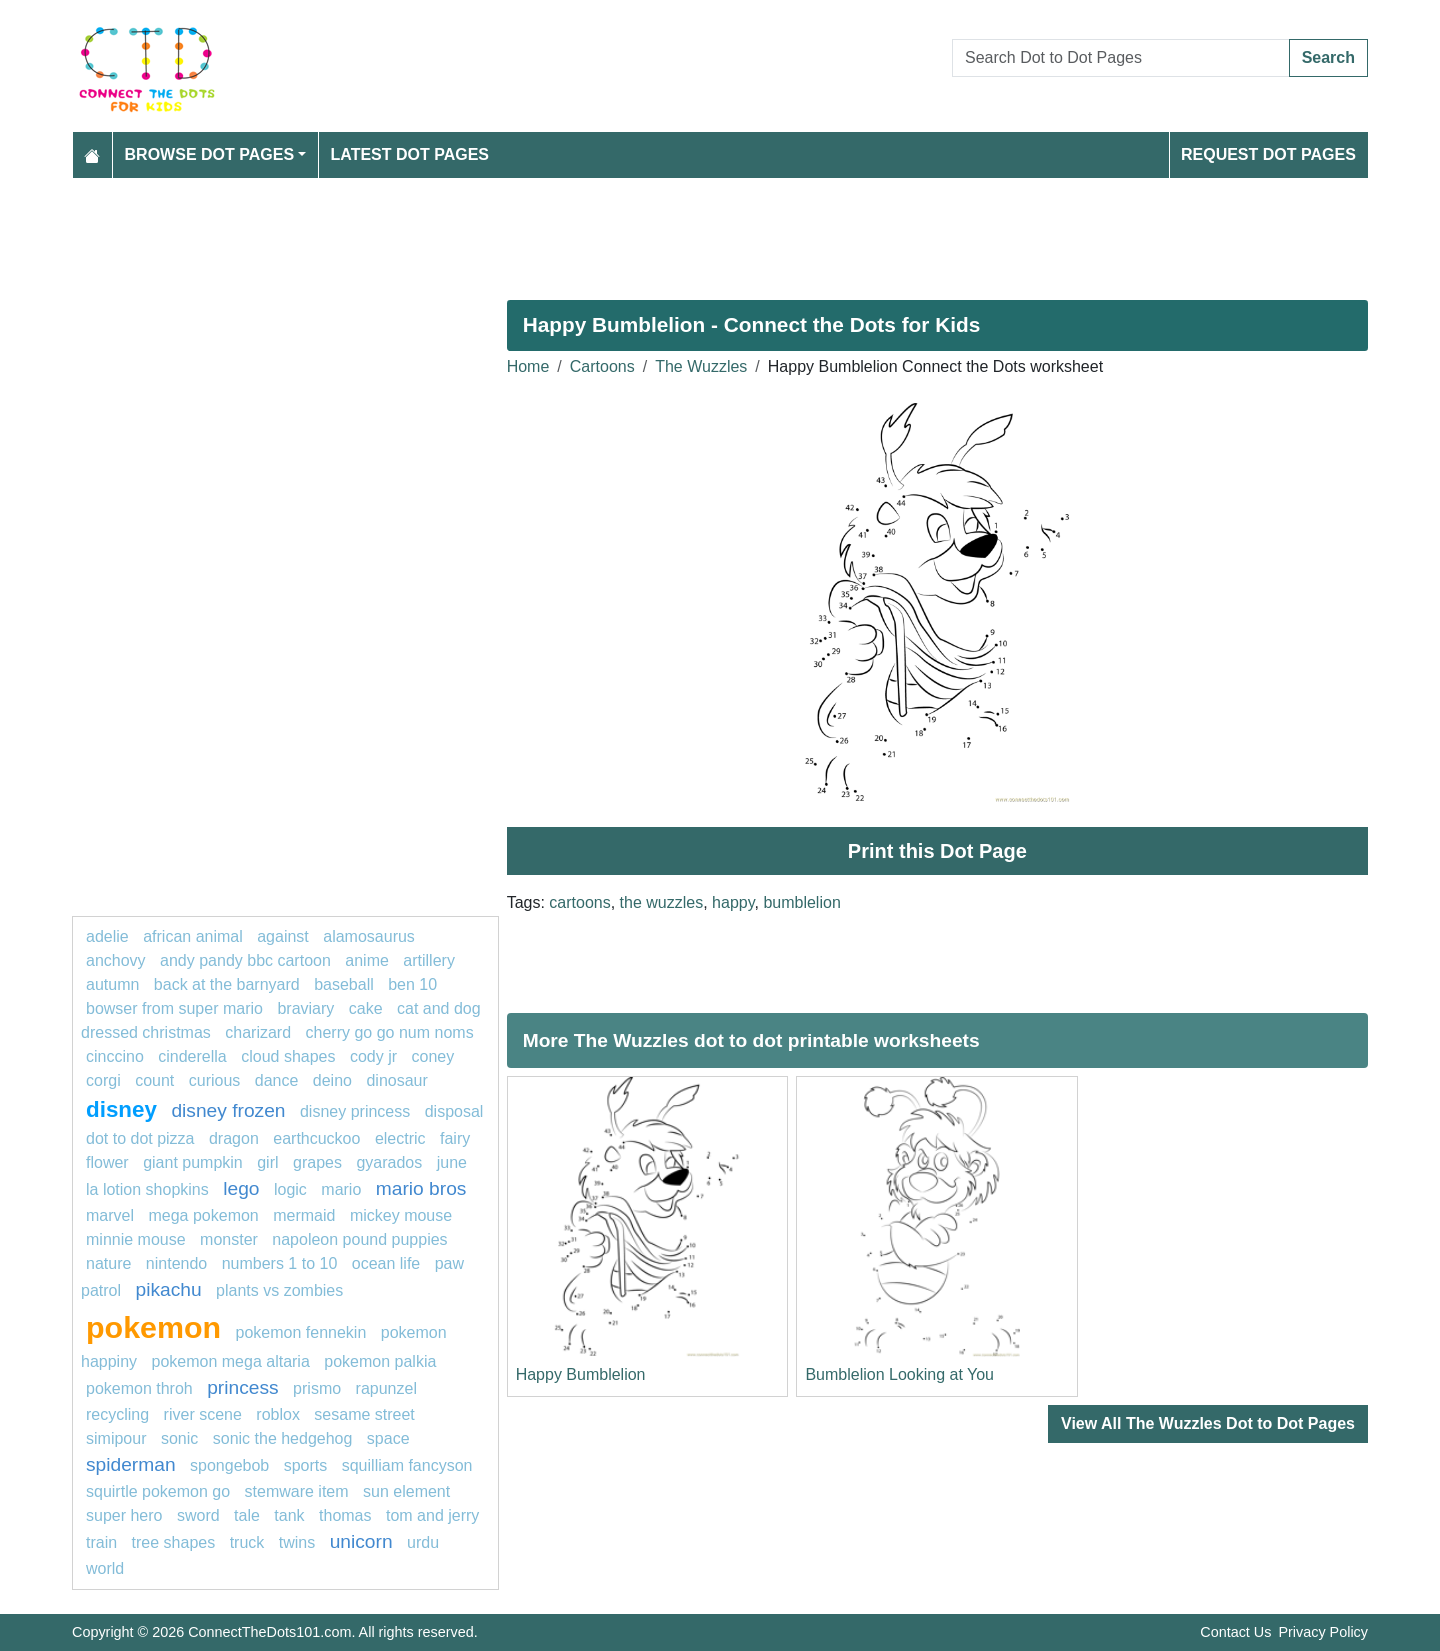 The image size is (1440, 1651). Describe the element at coordinates (1323, 1632) in the screenshot. I see `Privacy Policy` at that location.